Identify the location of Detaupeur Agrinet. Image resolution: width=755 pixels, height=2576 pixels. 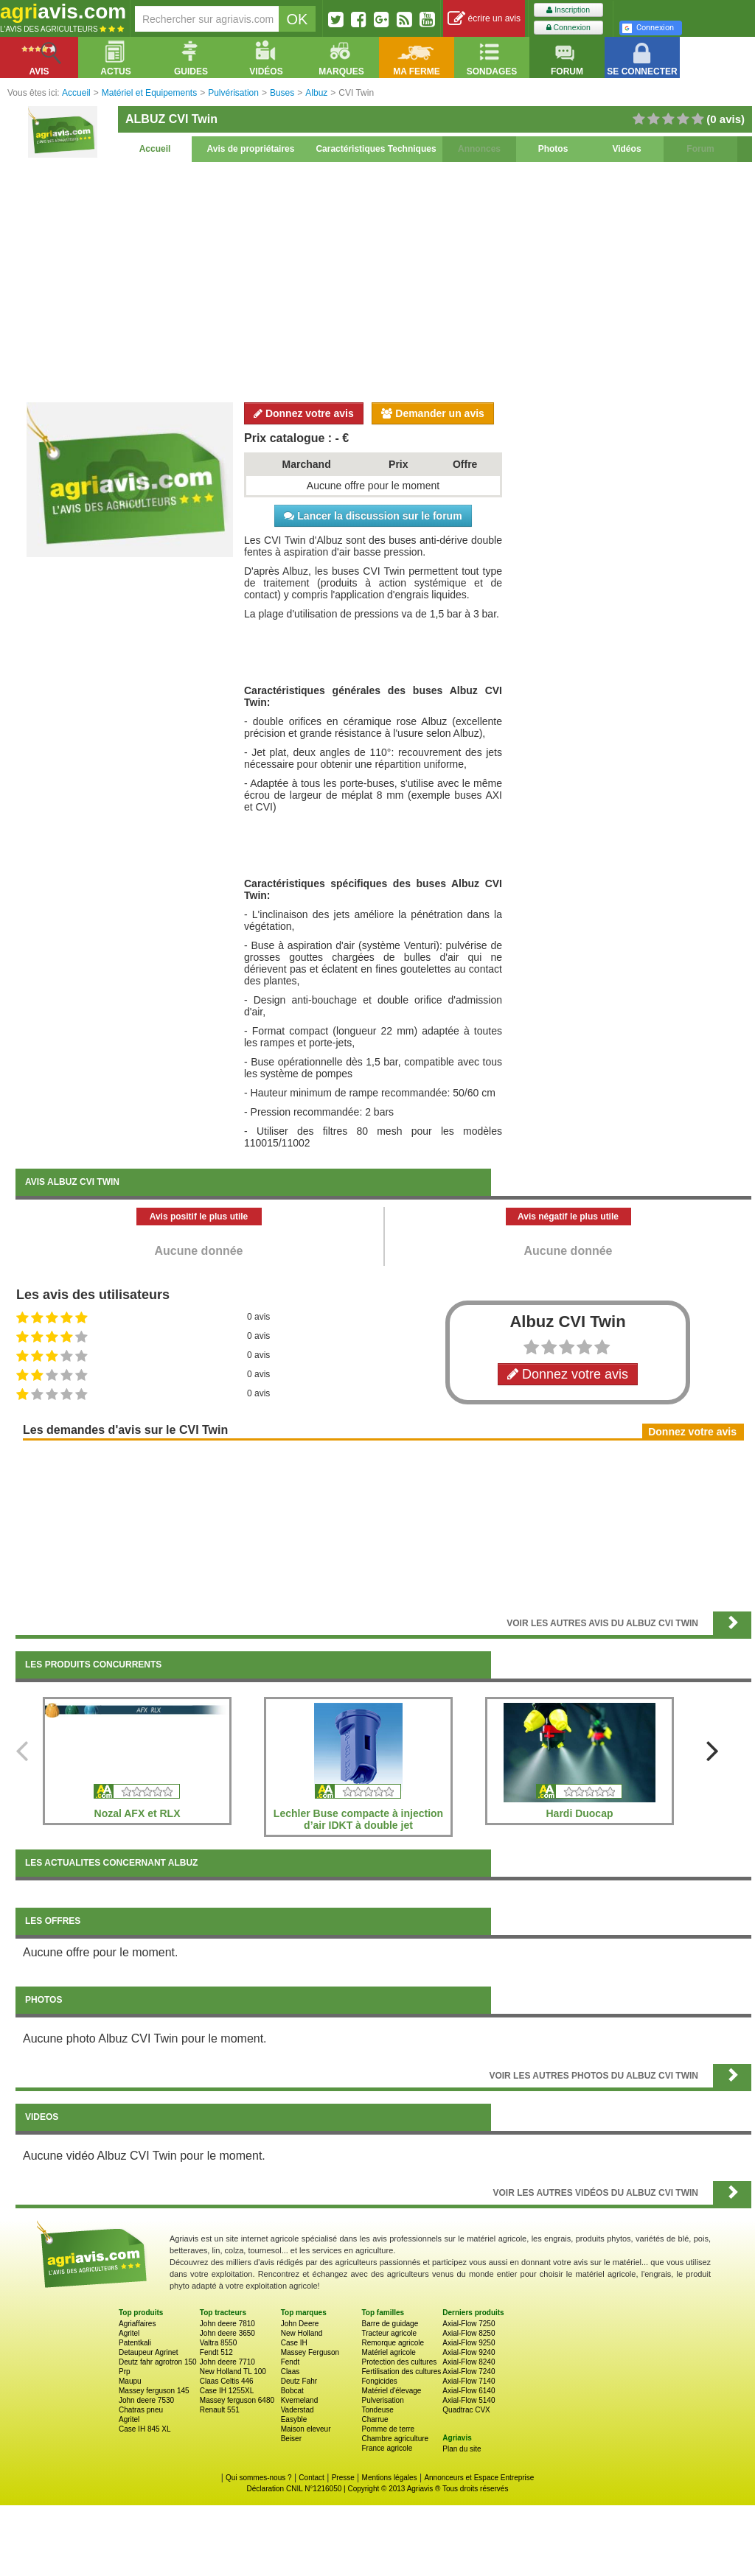
(148, 2352).